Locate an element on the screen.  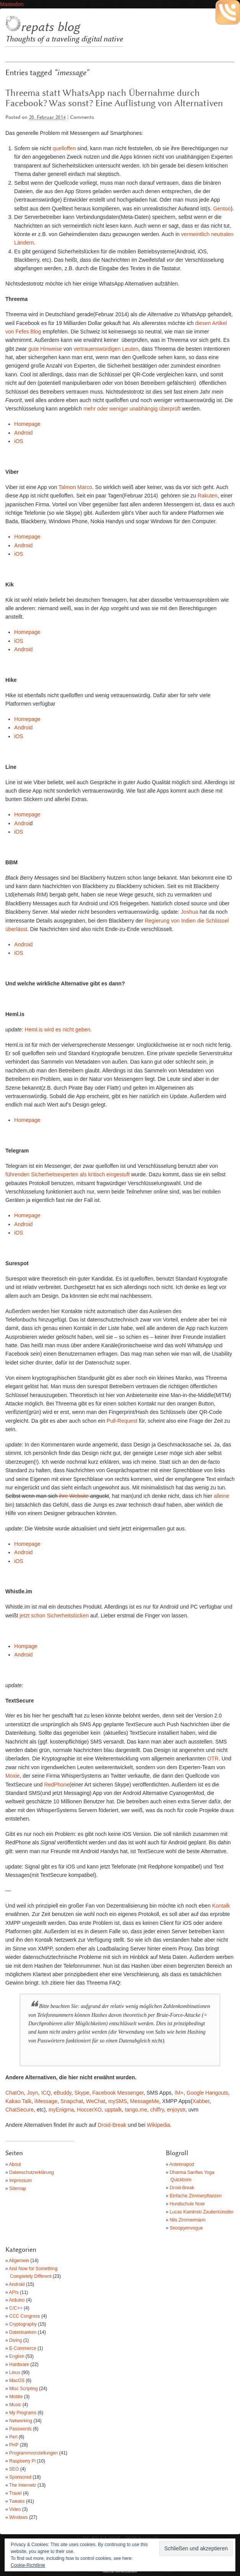
Antennapod is located at coordinates (182, 2164).